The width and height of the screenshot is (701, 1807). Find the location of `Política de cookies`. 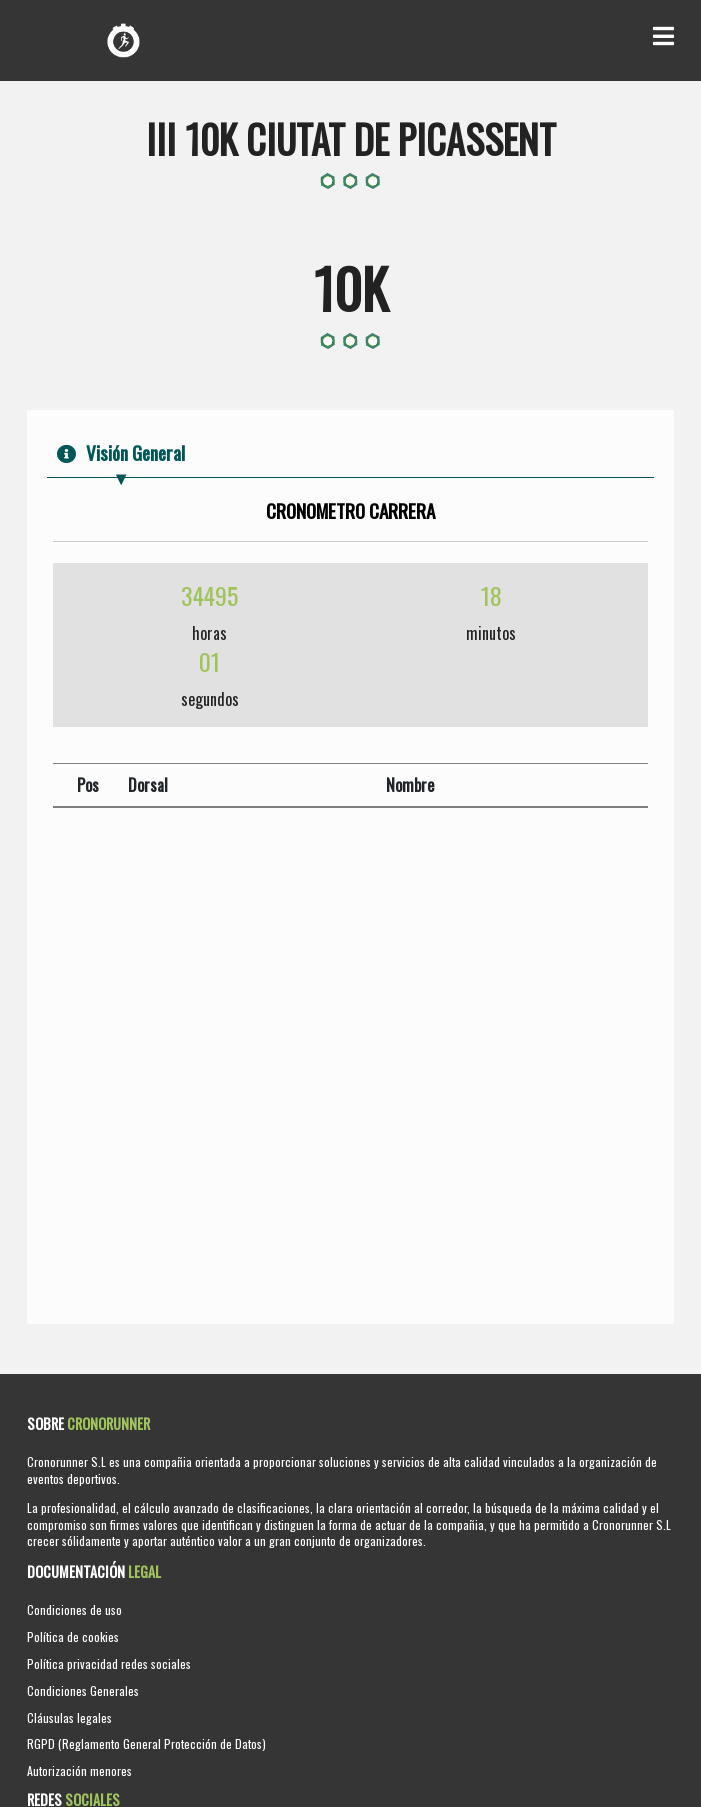

Política de cookies is located at coordinates (73, 1636).